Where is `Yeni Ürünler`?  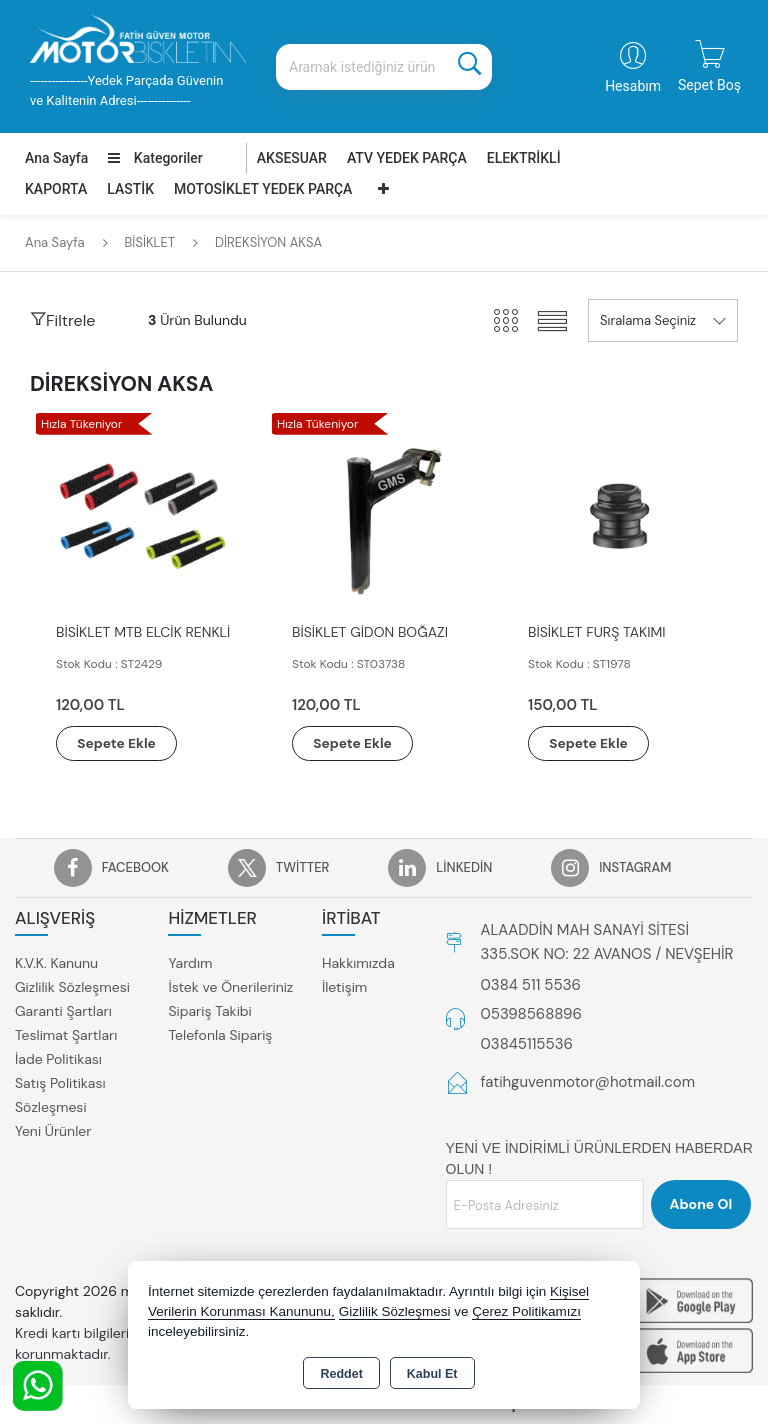 Yeni Ürünler is located at coordinates (53, 1132).